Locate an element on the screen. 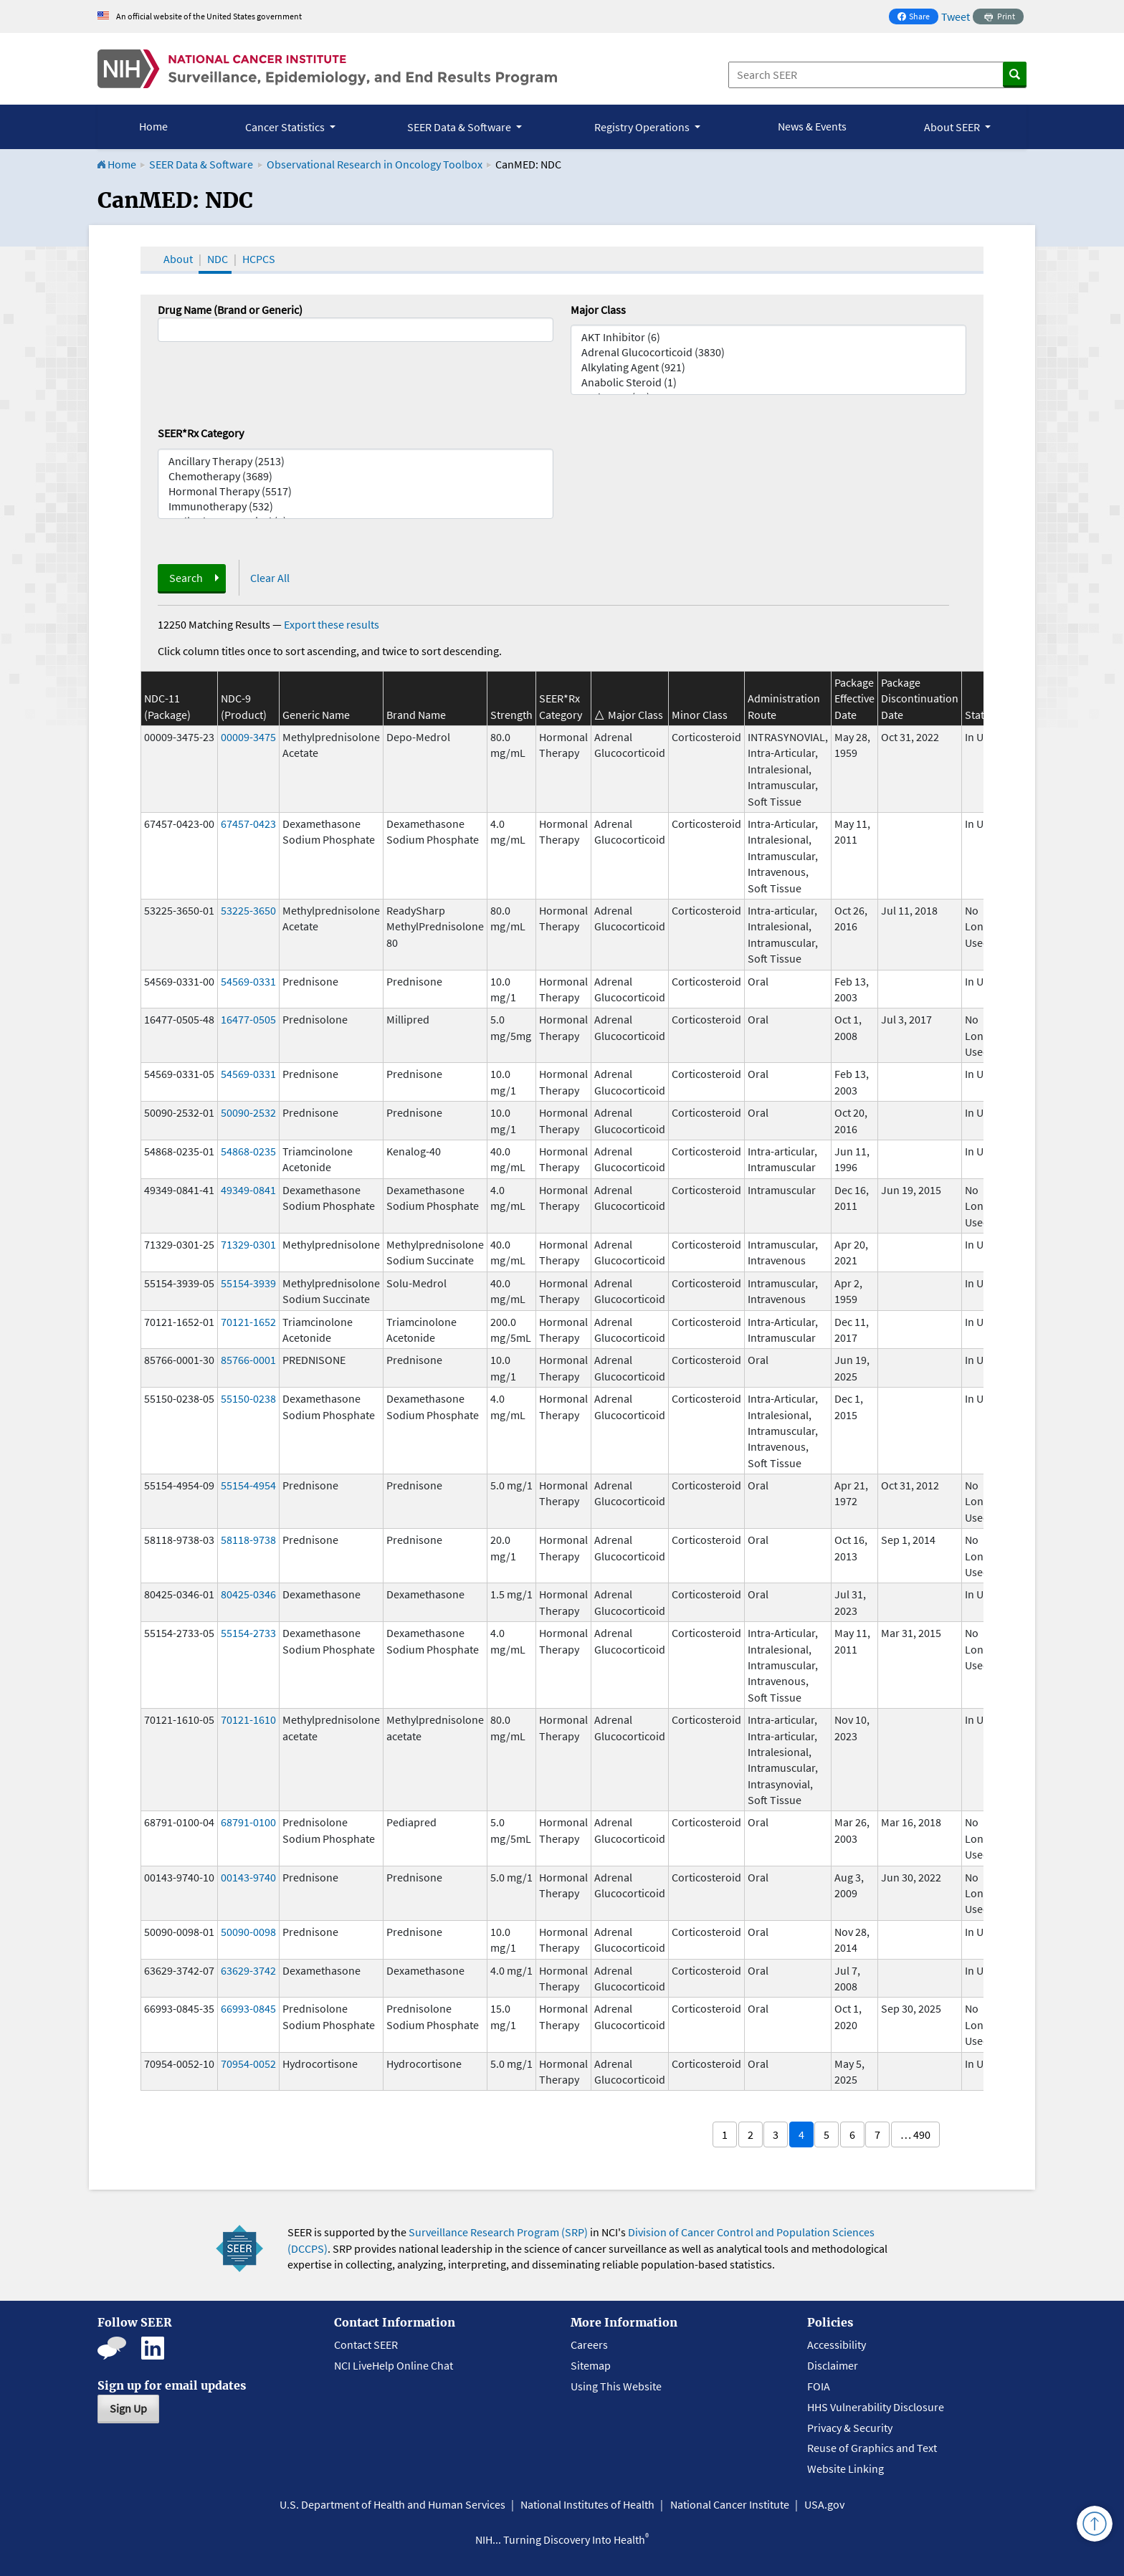 The image size is (1124, 2576). Drug Name (Brand or Generic) is located at coordinates (230, 309).